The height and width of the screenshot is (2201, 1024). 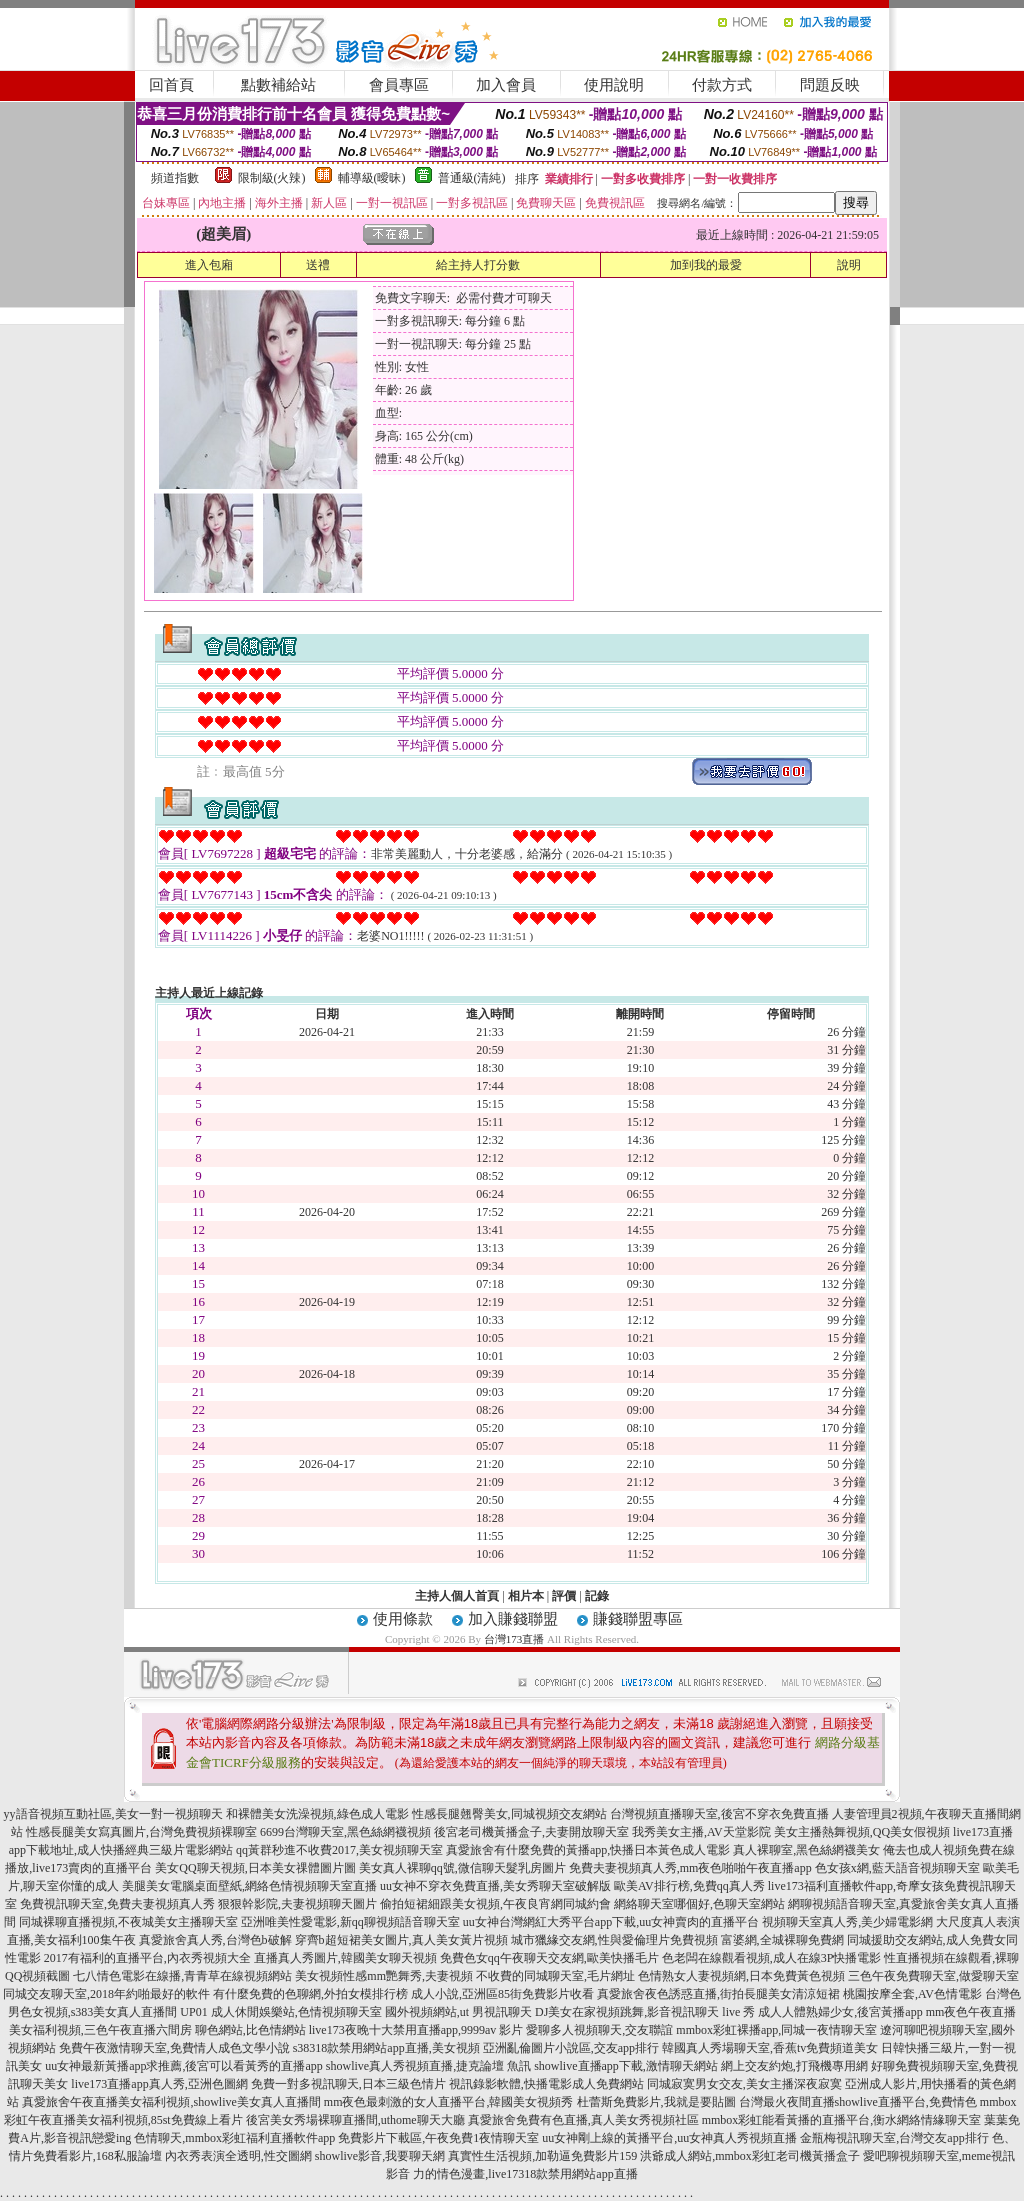 What do you see at coordinates (399, 85) in the screenshot?
I see `會員專區` at bounding box center [399, 85].